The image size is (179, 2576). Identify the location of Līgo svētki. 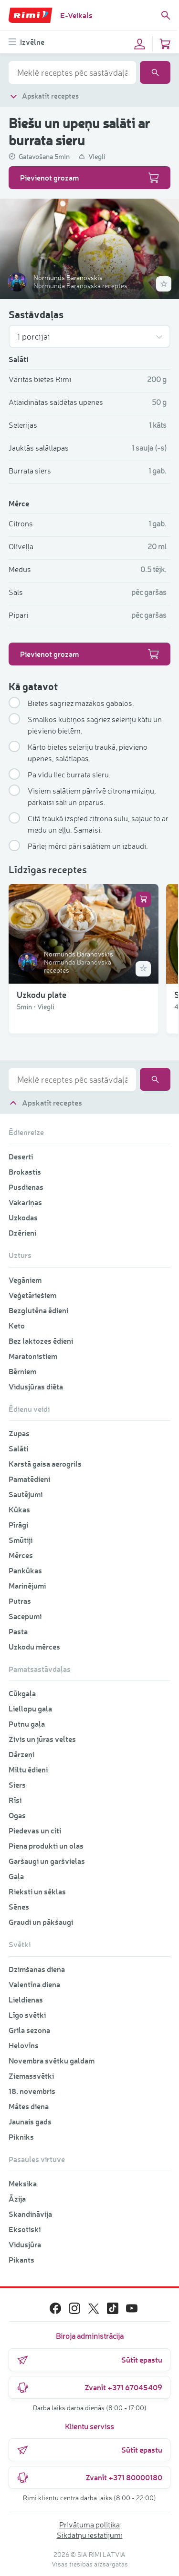
(27, 2015).